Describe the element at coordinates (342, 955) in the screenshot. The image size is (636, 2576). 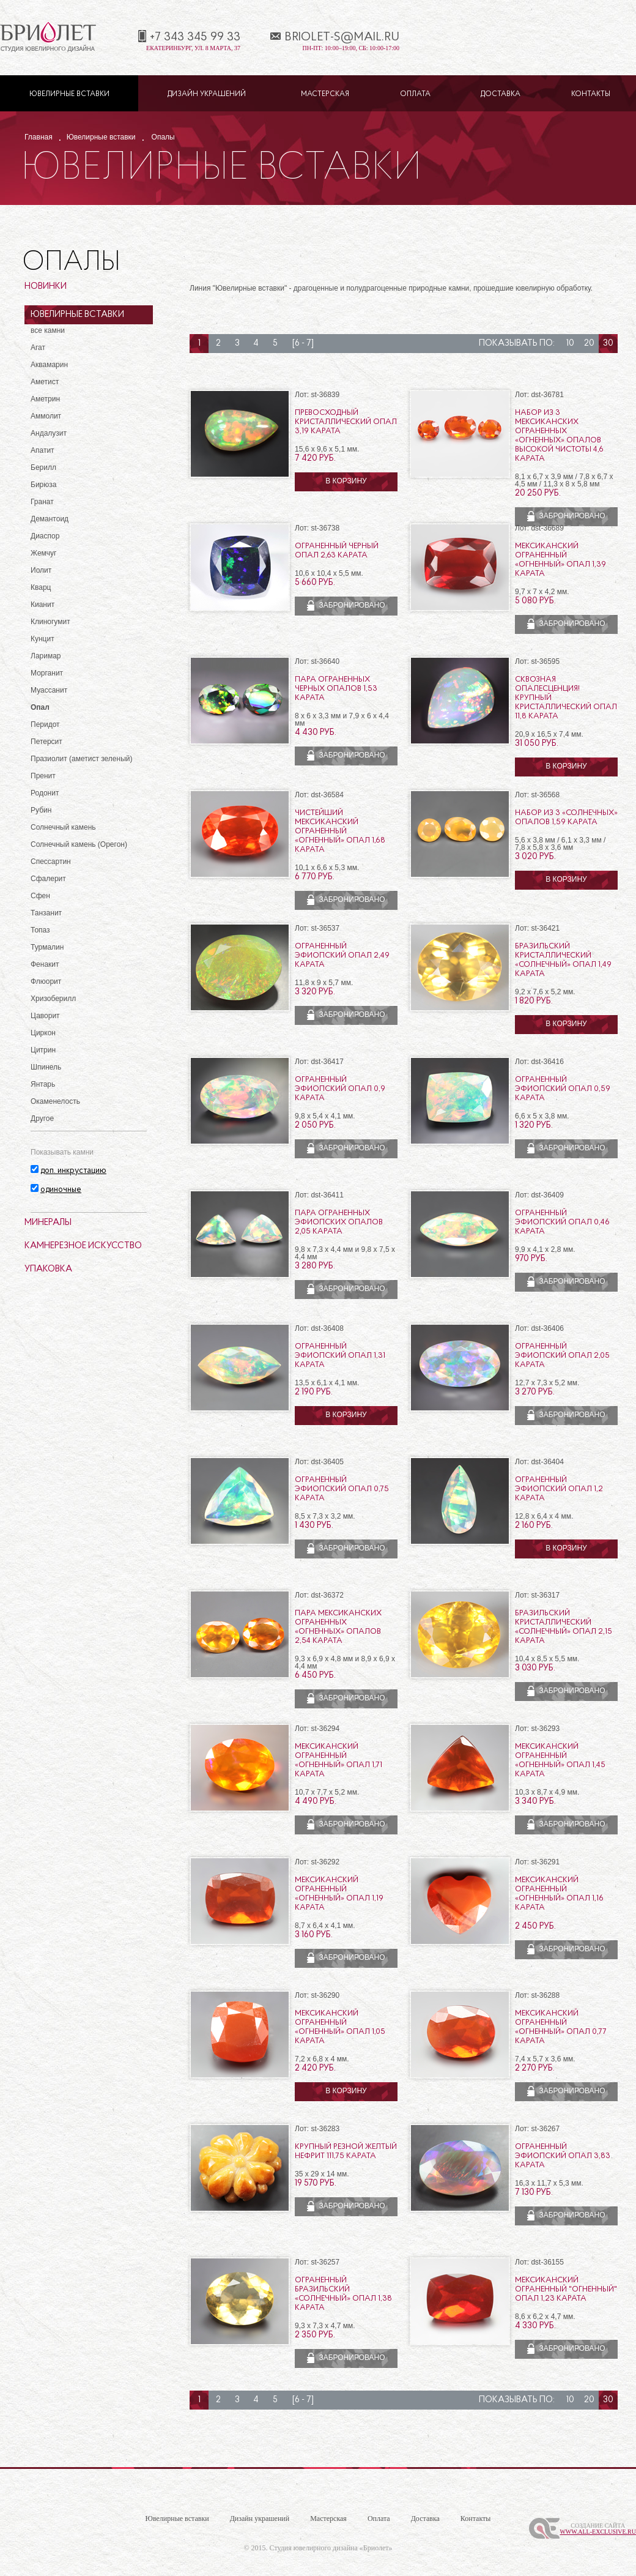
I see `Ограненный эфиопский опал 2,49 карата` at that location.